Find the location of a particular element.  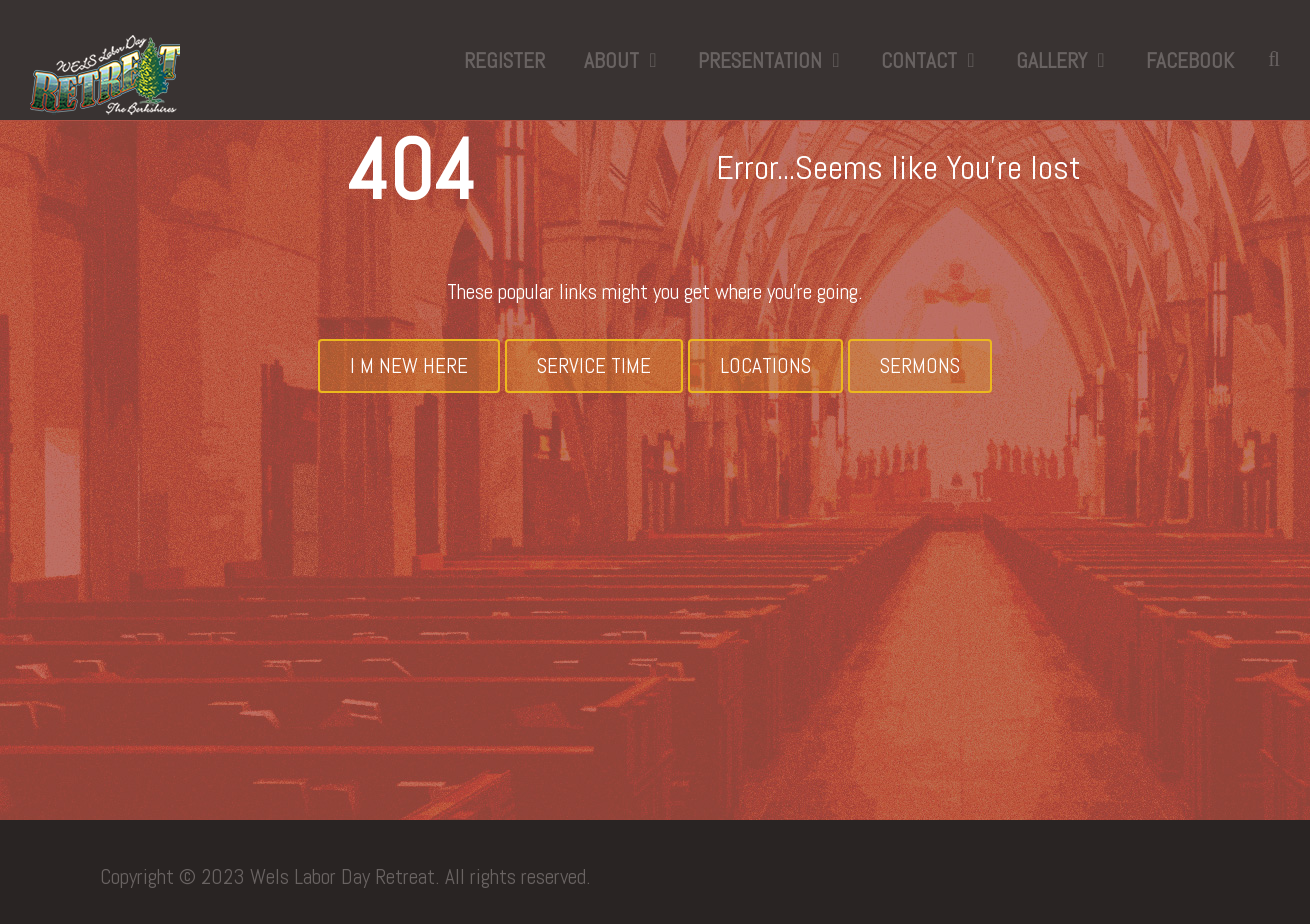

Presentation is located at coordinates (760, 60).